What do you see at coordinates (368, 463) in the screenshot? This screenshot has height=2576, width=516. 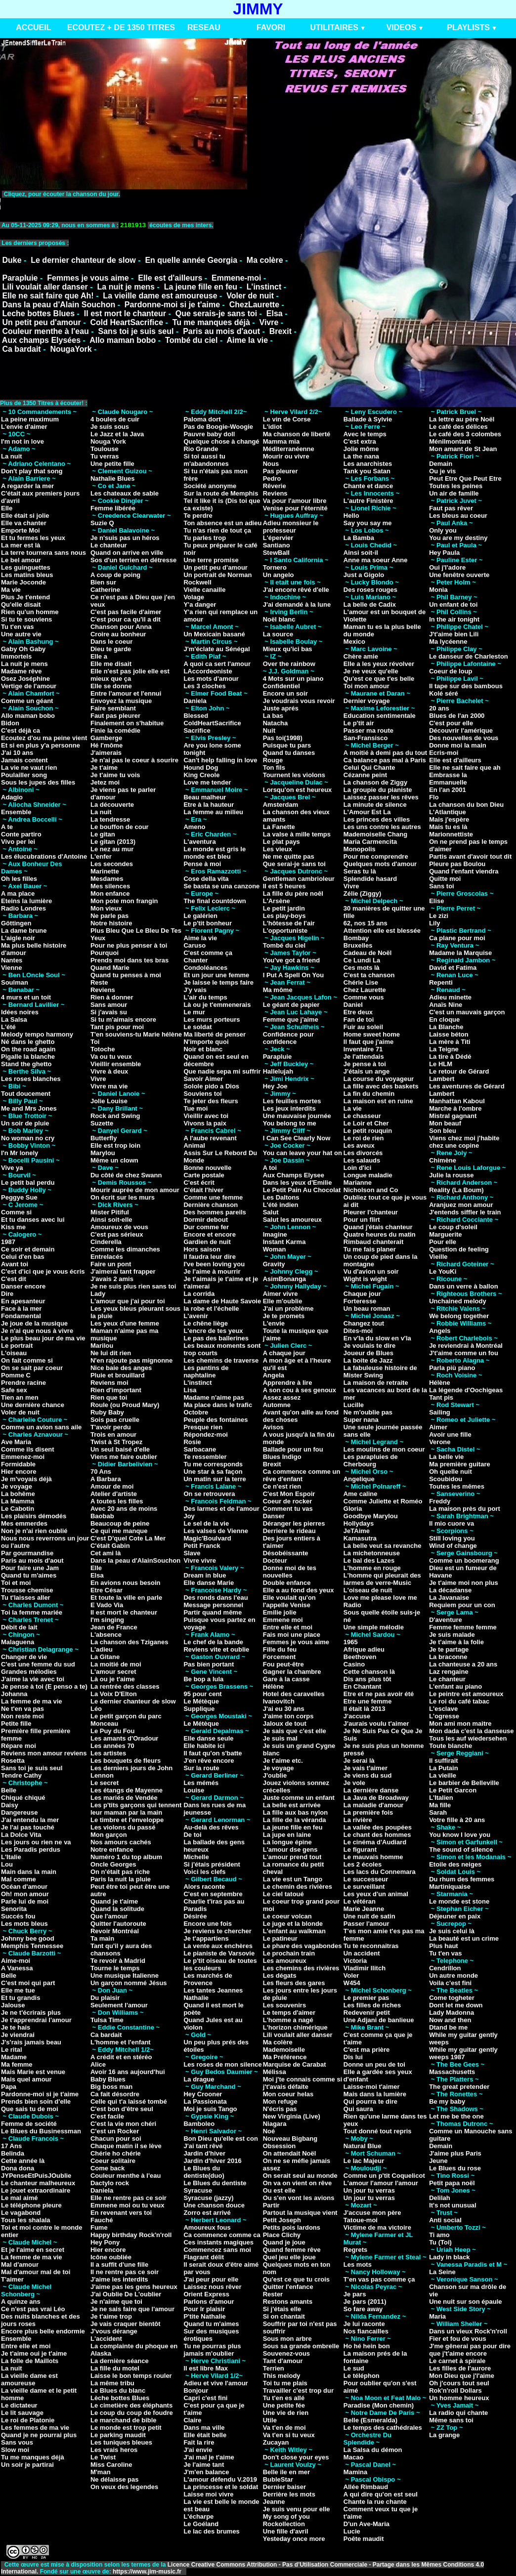 I see `Les anarchistes` at bounding box center [368, 463].